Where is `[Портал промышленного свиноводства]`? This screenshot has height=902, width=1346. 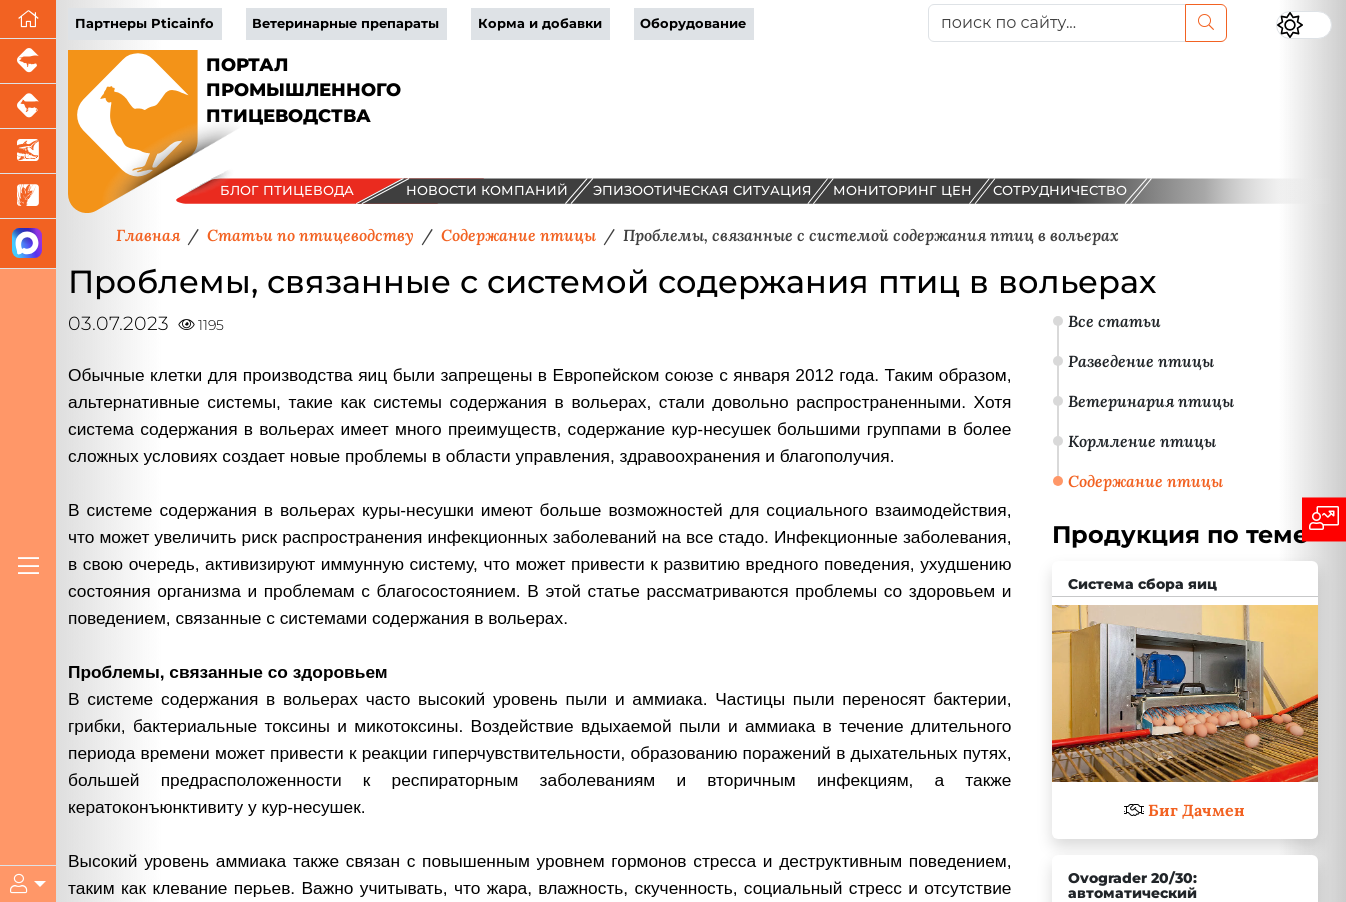 [Портал промышленного свиноводства] is located at coordinates (28, 61).